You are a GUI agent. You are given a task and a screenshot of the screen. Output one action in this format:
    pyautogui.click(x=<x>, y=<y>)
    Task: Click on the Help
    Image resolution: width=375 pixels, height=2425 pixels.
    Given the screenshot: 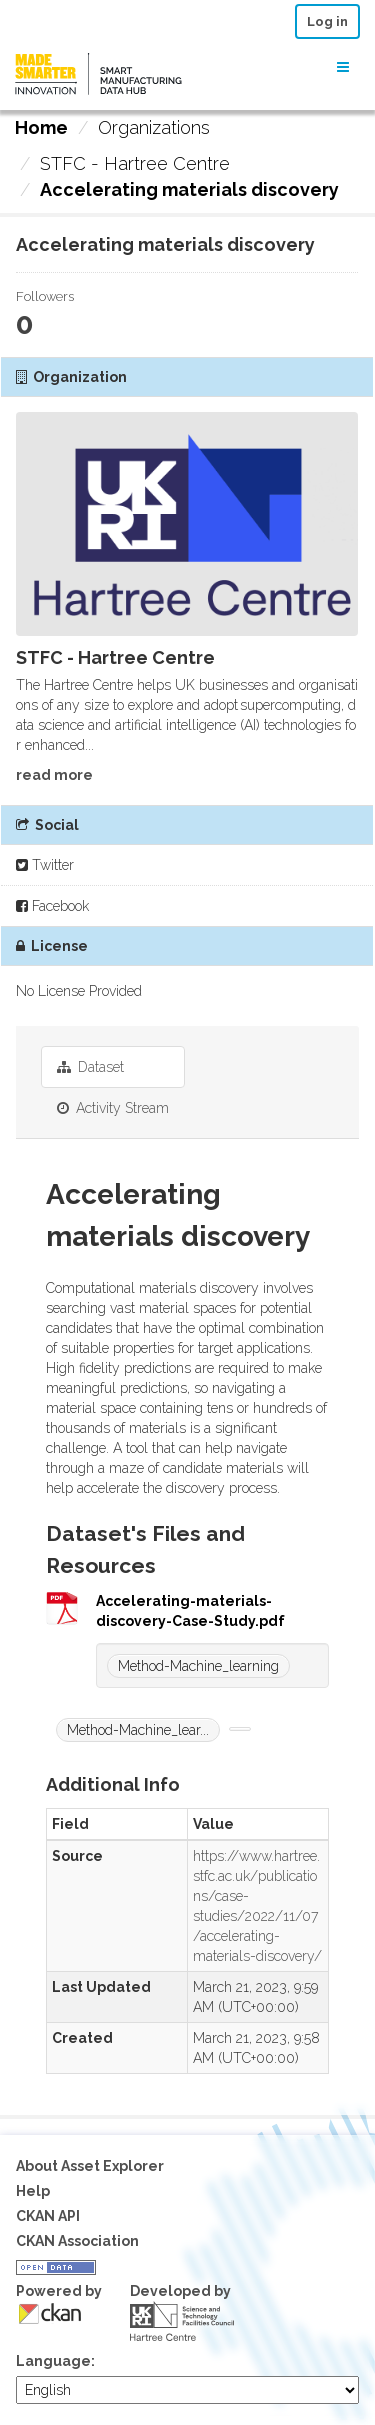 What is the action you would take?
    pyautogui.click(x=33, y=2191)
    